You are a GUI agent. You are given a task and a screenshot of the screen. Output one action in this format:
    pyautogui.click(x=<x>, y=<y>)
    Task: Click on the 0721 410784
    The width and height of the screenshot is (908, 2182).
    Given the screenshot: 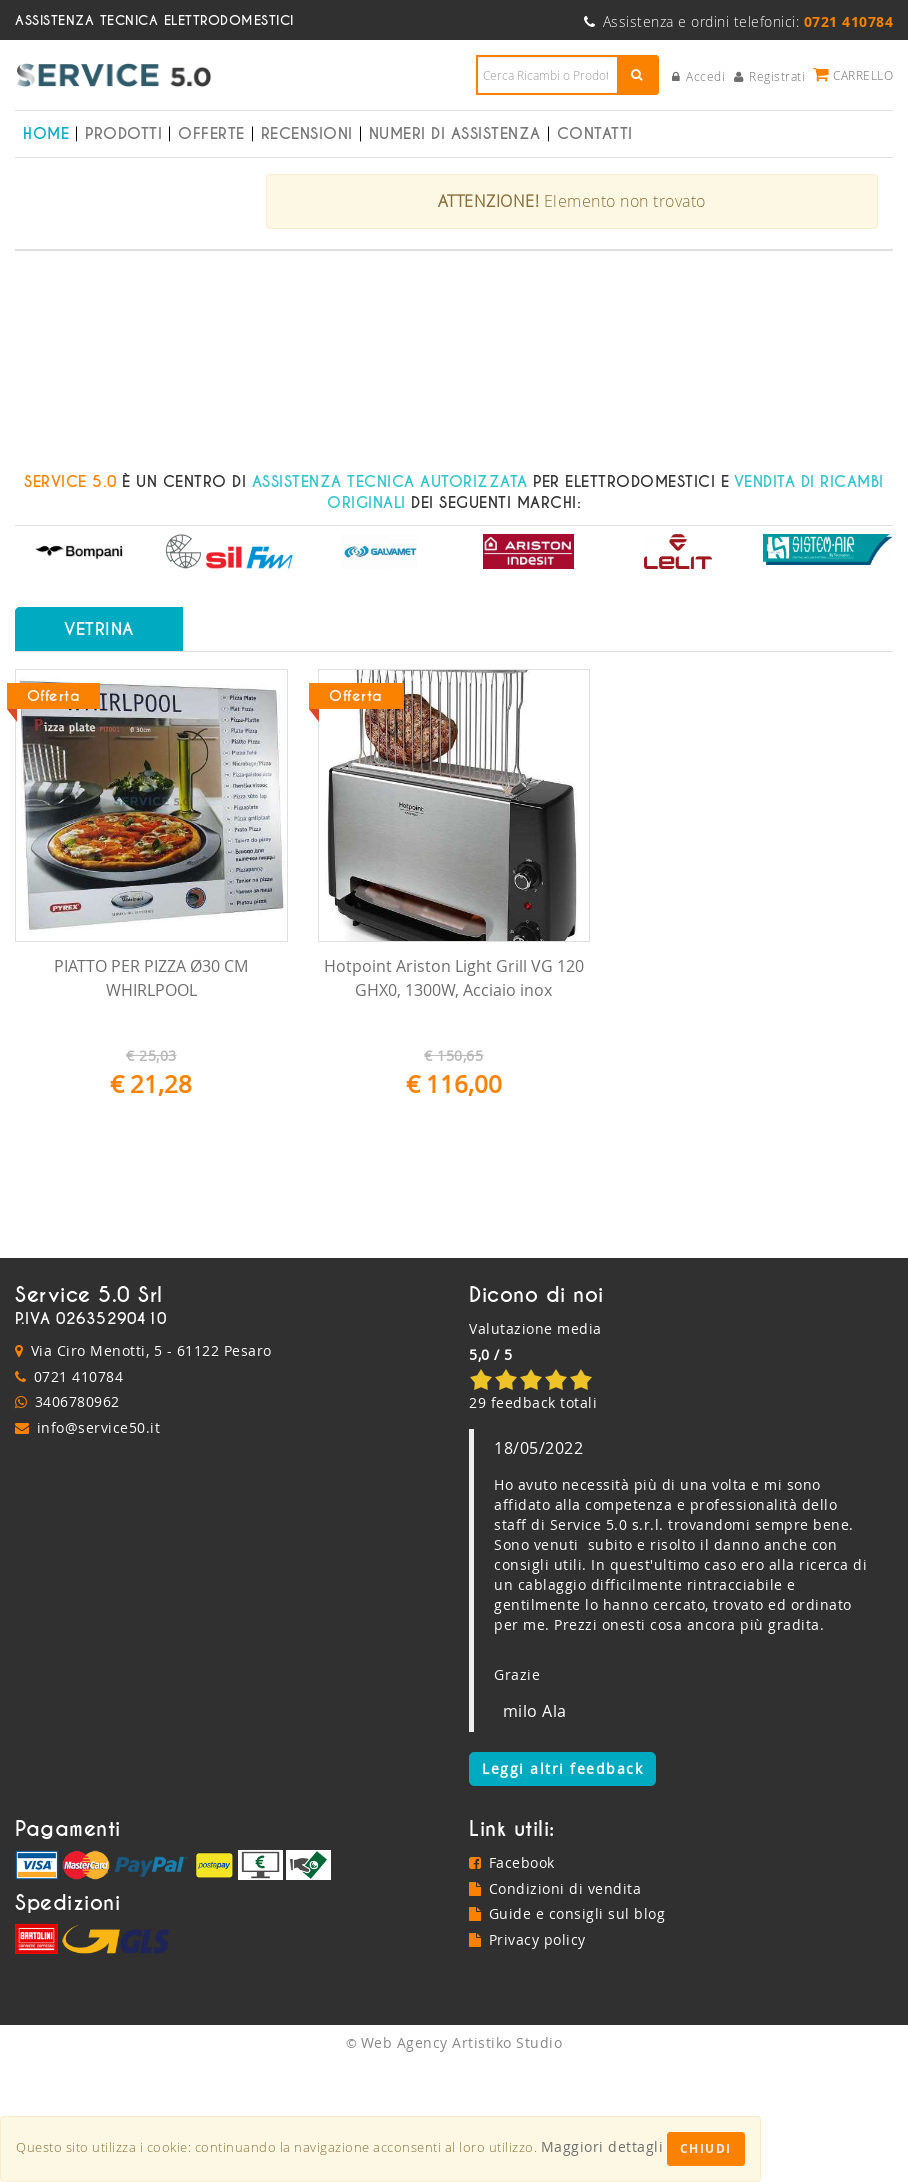 What is the action you would take?
    pyautogui.click(x=79, y=1494)
    